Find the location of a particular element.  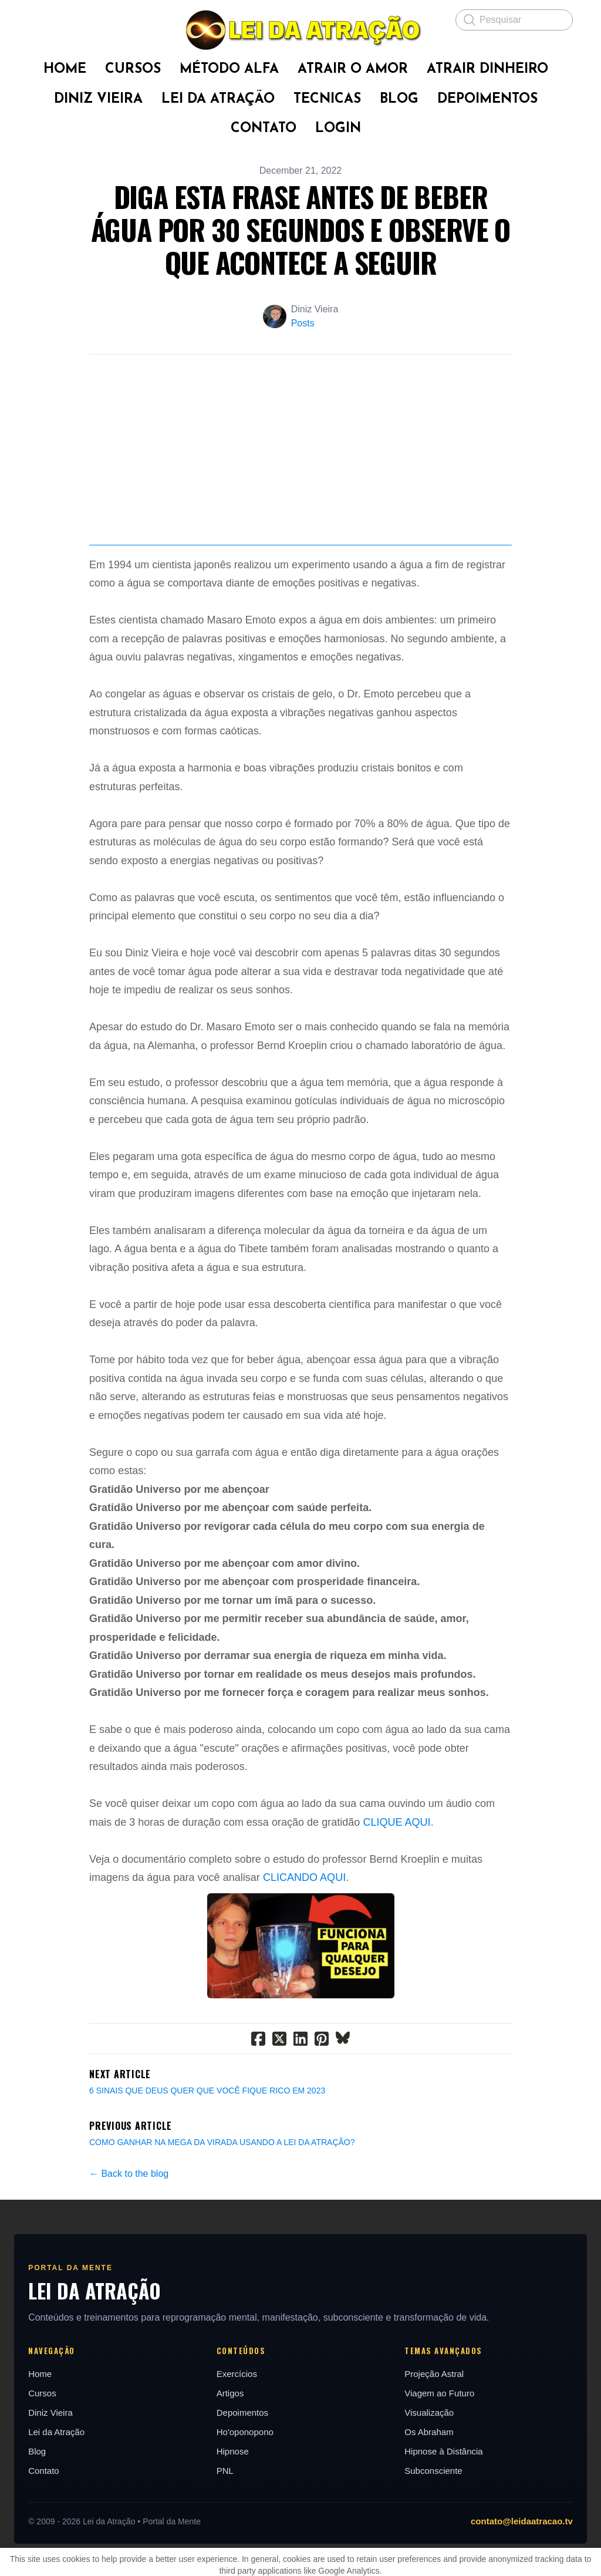

Projeção Astral is located at coordinates (435, 2463).